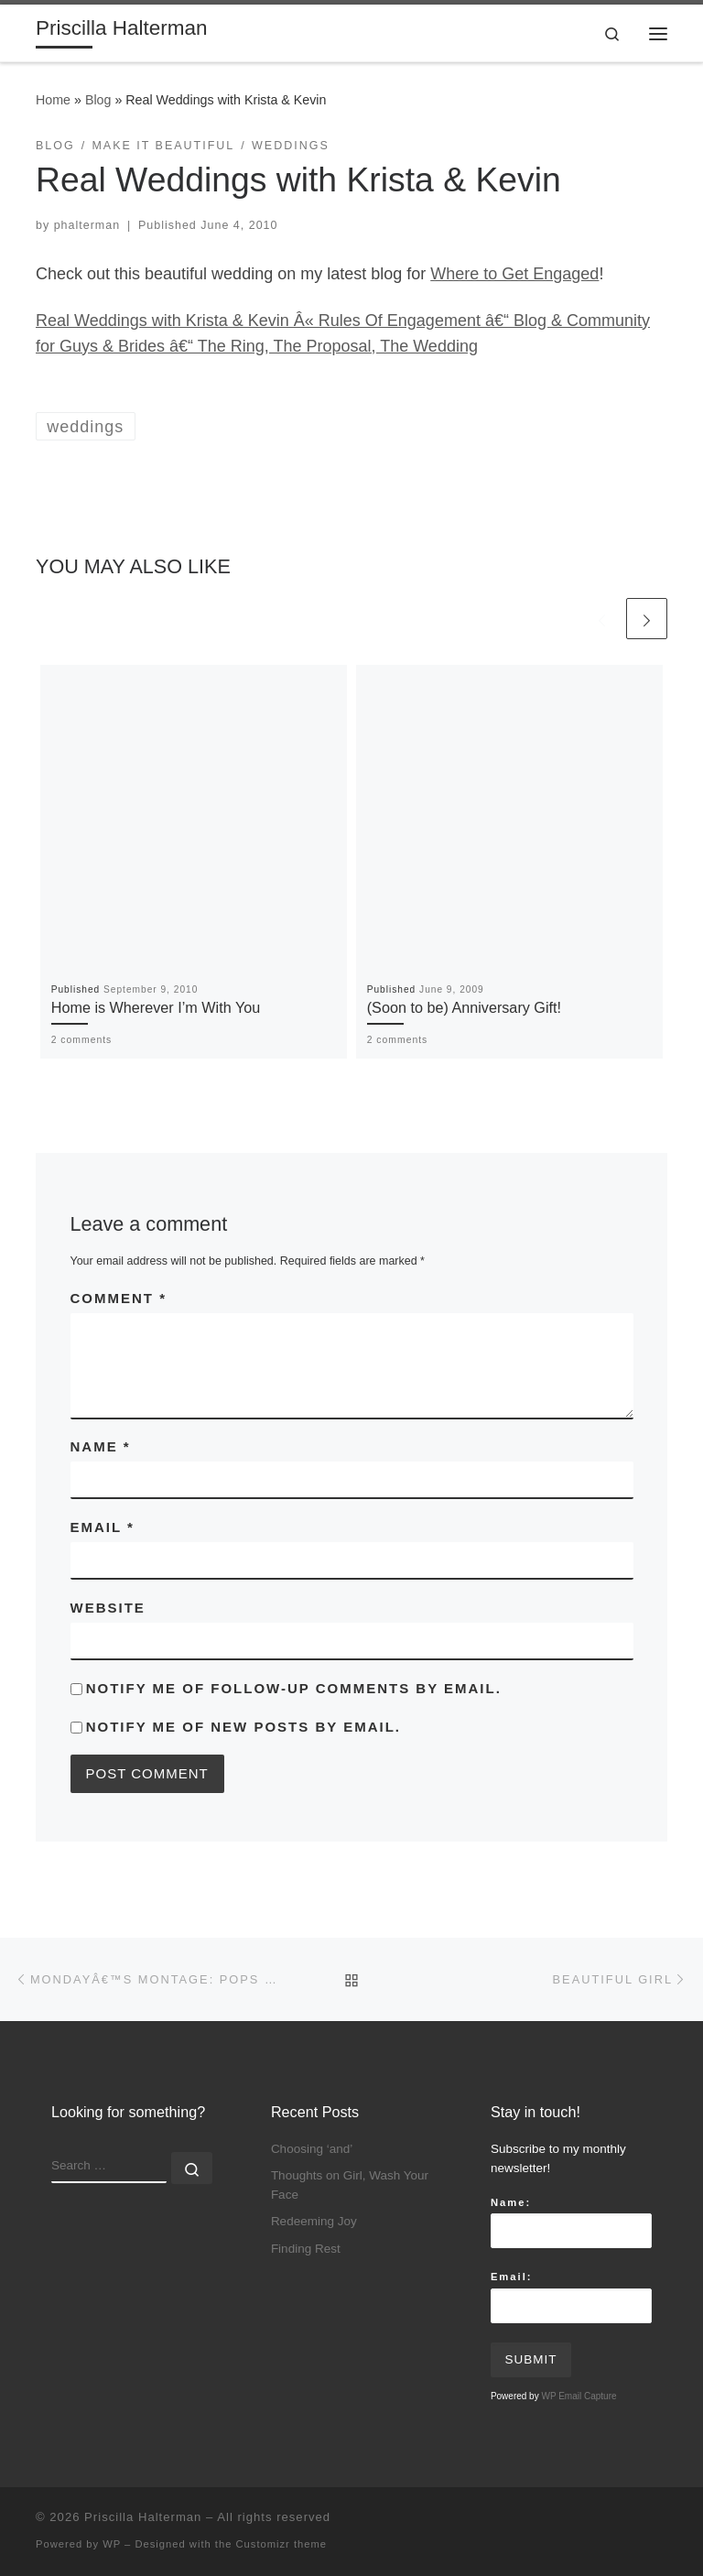  Describe the element at coordinates (511, 2202) in the screenshot. I see `Name:` at that location.